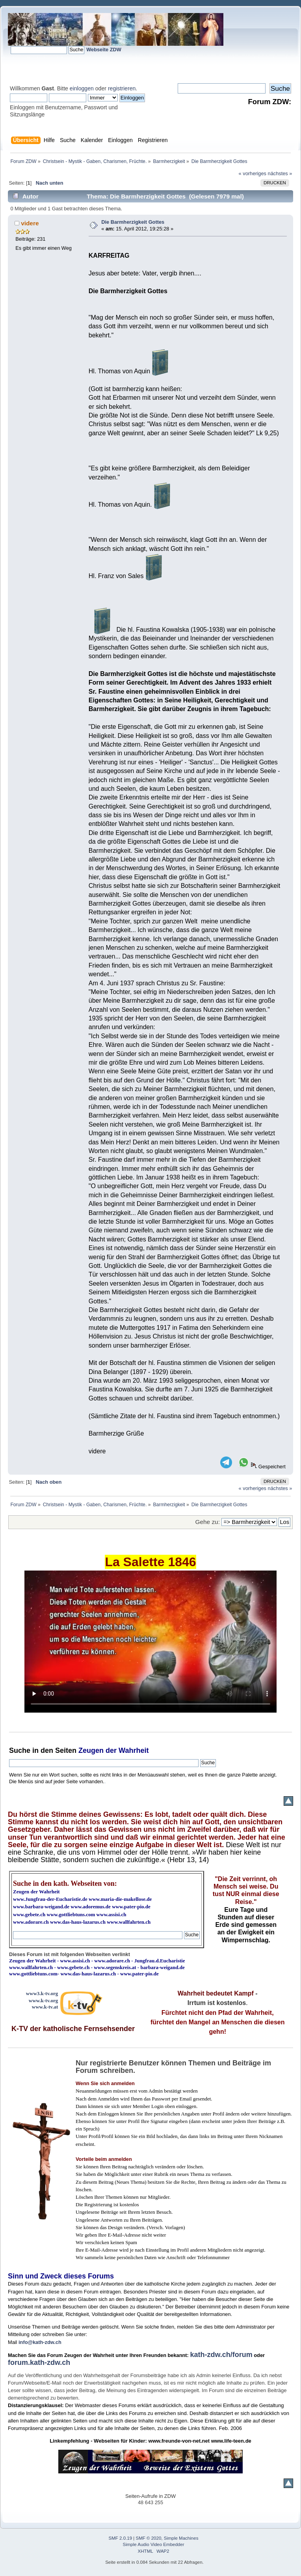 The image size is (301, 2576). Describe the element at coordinates (30, 223) in the screenshot. I see `videre` at that location.